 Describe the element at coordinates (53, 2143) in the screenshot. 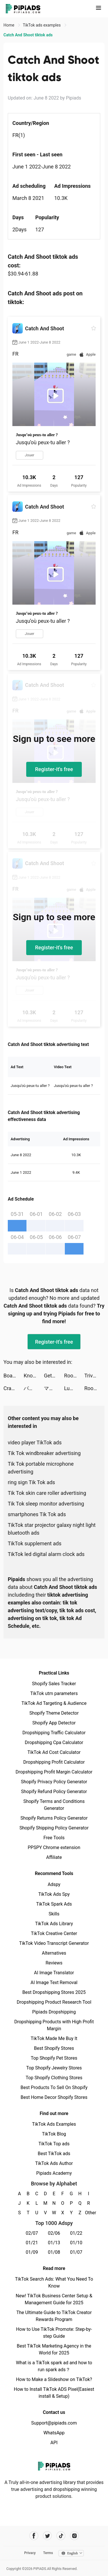

I see `TikTok Top ads` at that location.